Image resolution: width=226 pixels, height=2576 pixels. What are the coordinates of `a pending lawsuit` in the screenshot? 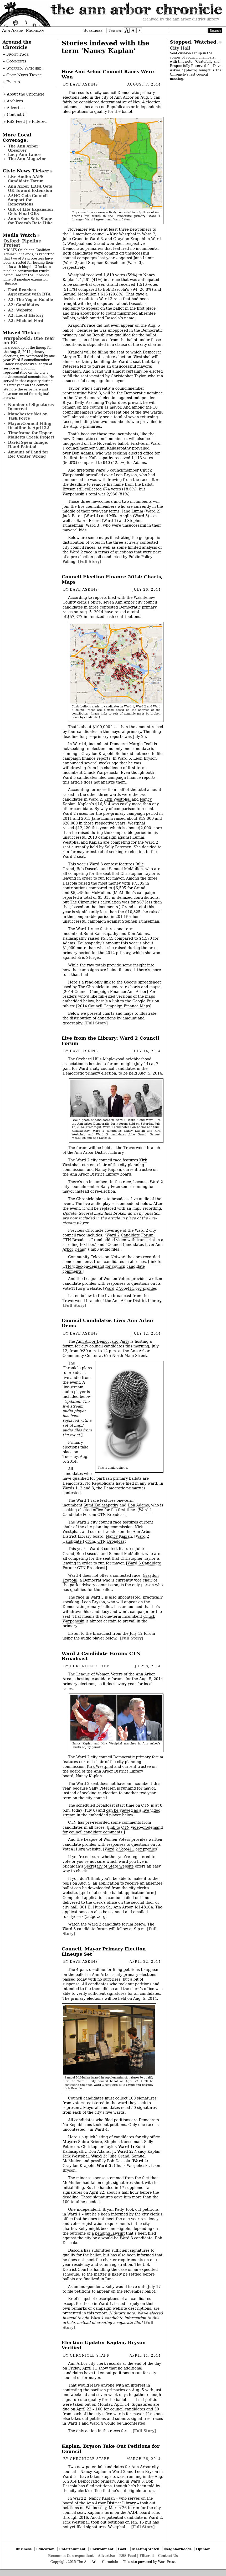 It's located at (108, 2233).